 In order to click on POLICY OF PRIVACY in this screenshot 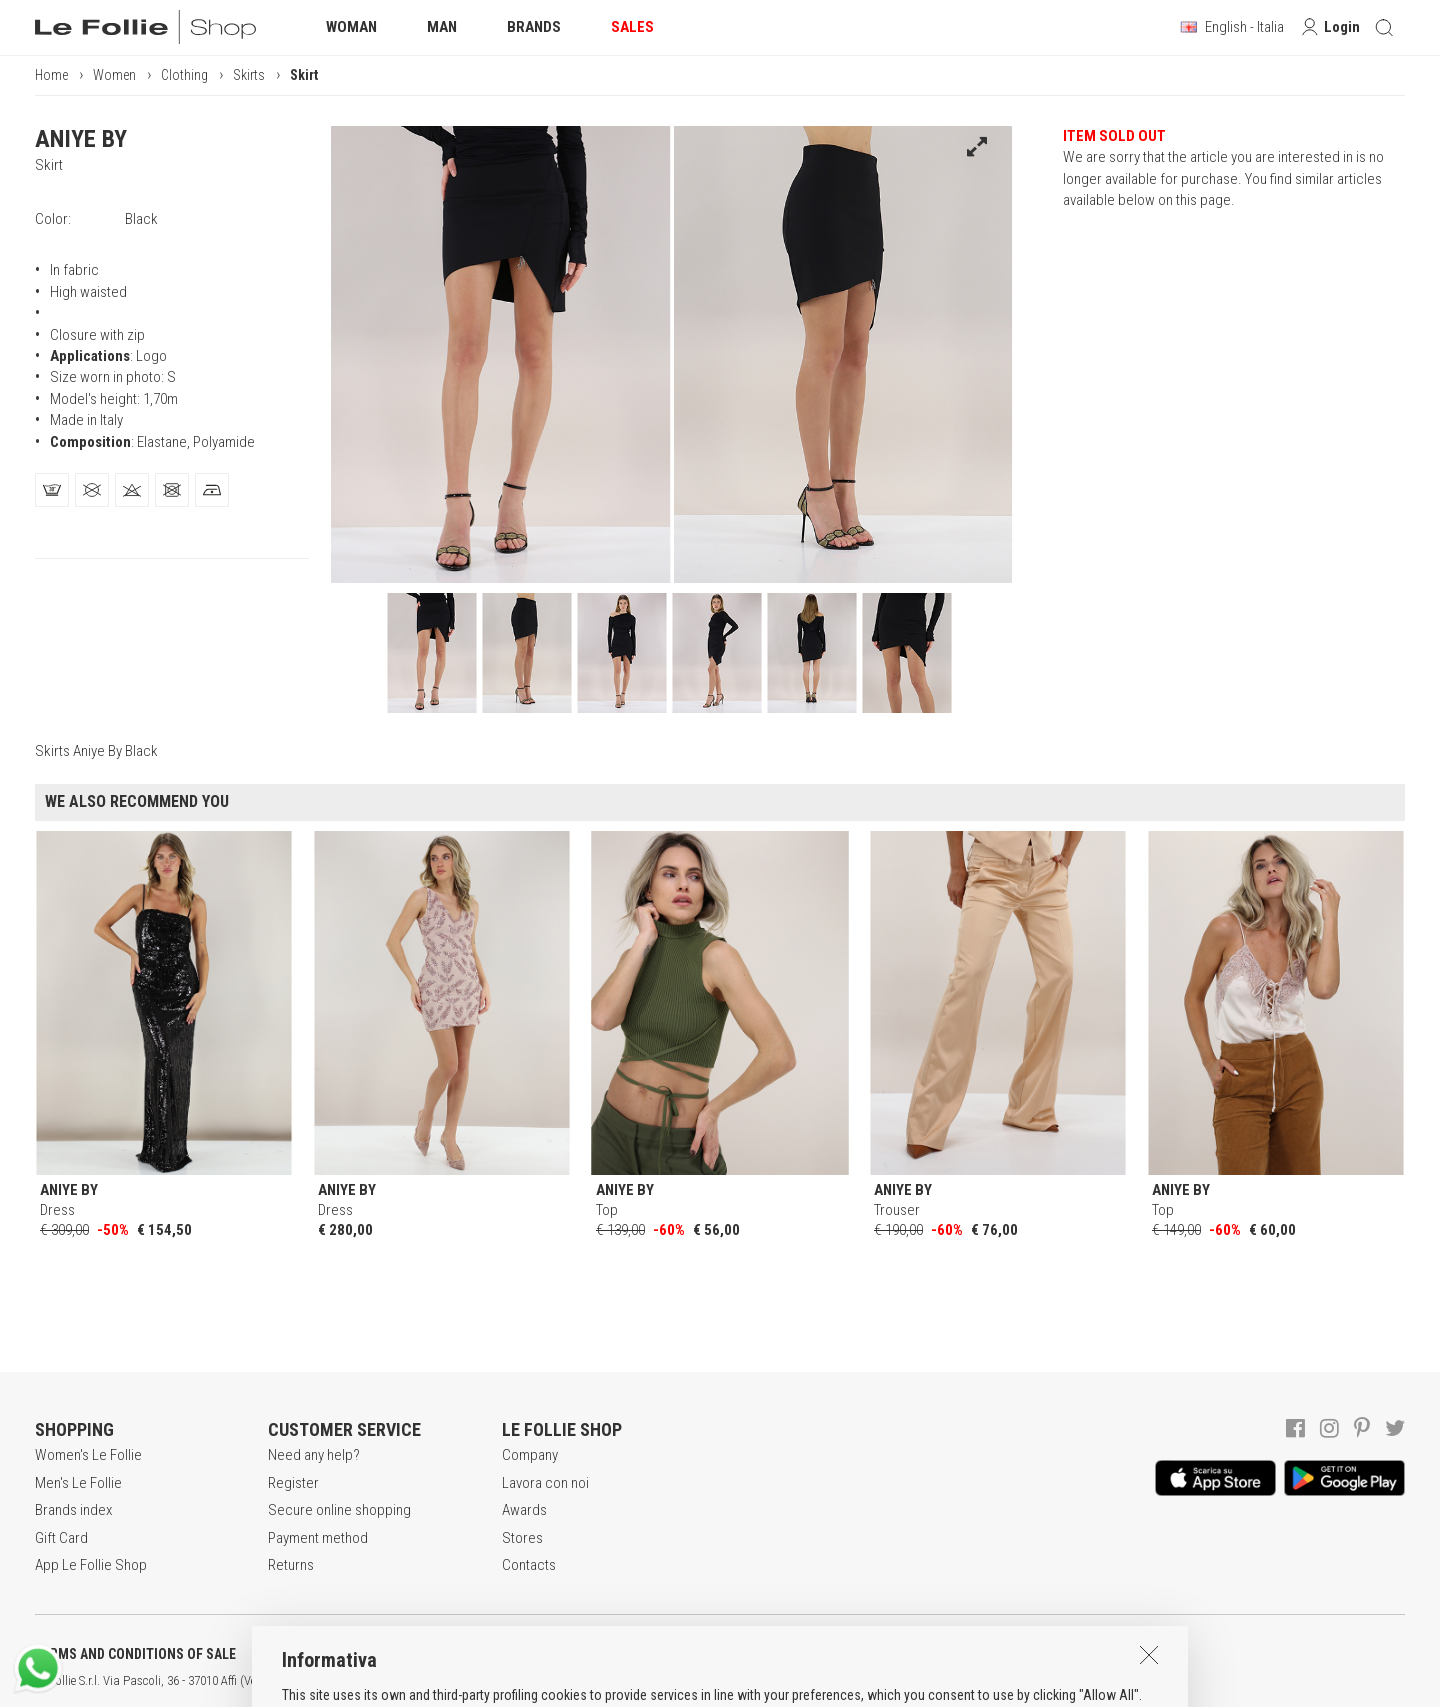, I will do `click(353, 1654)`.